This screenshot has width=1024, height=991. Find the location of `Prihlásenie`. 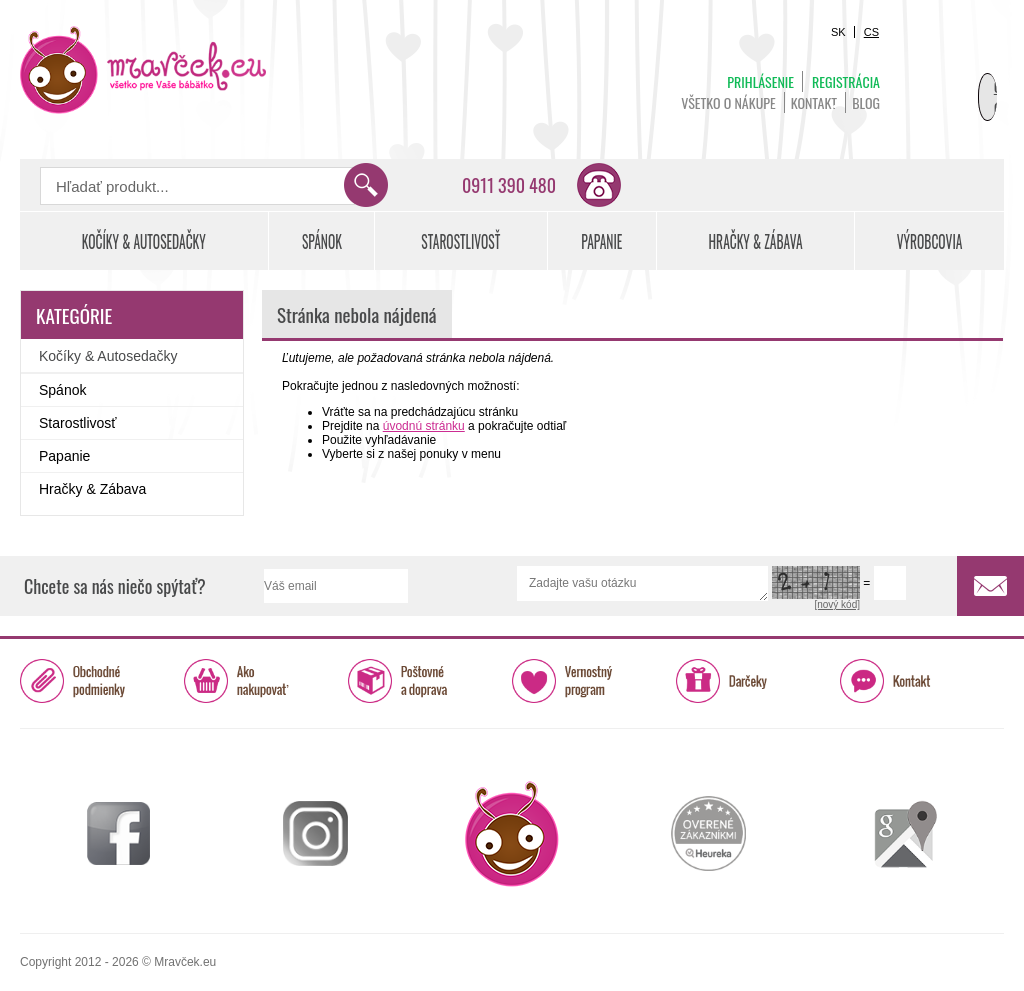

Prihlásenie is located at coordinates (760, 81).